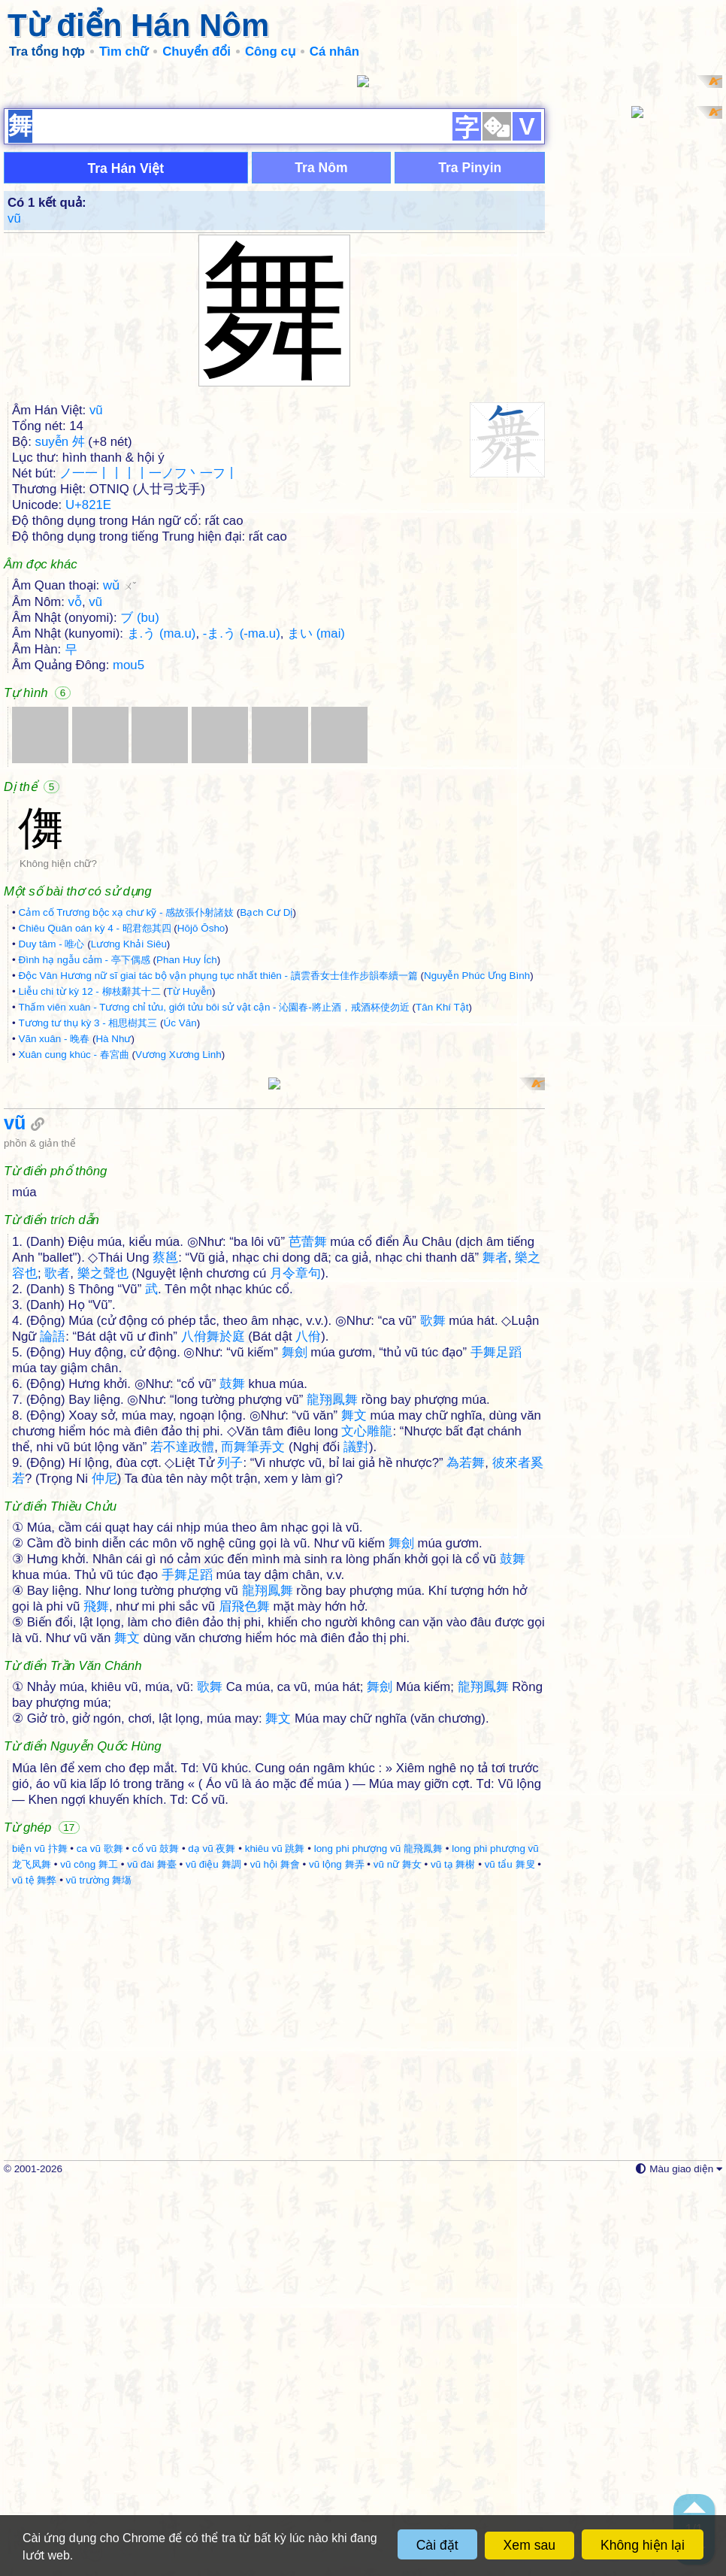 The height and width of the screenshot is (2576, 726). Describe the element at coordinates (129, 1138) in the screenshot. I see `Lương Khải Siêu` at that location.